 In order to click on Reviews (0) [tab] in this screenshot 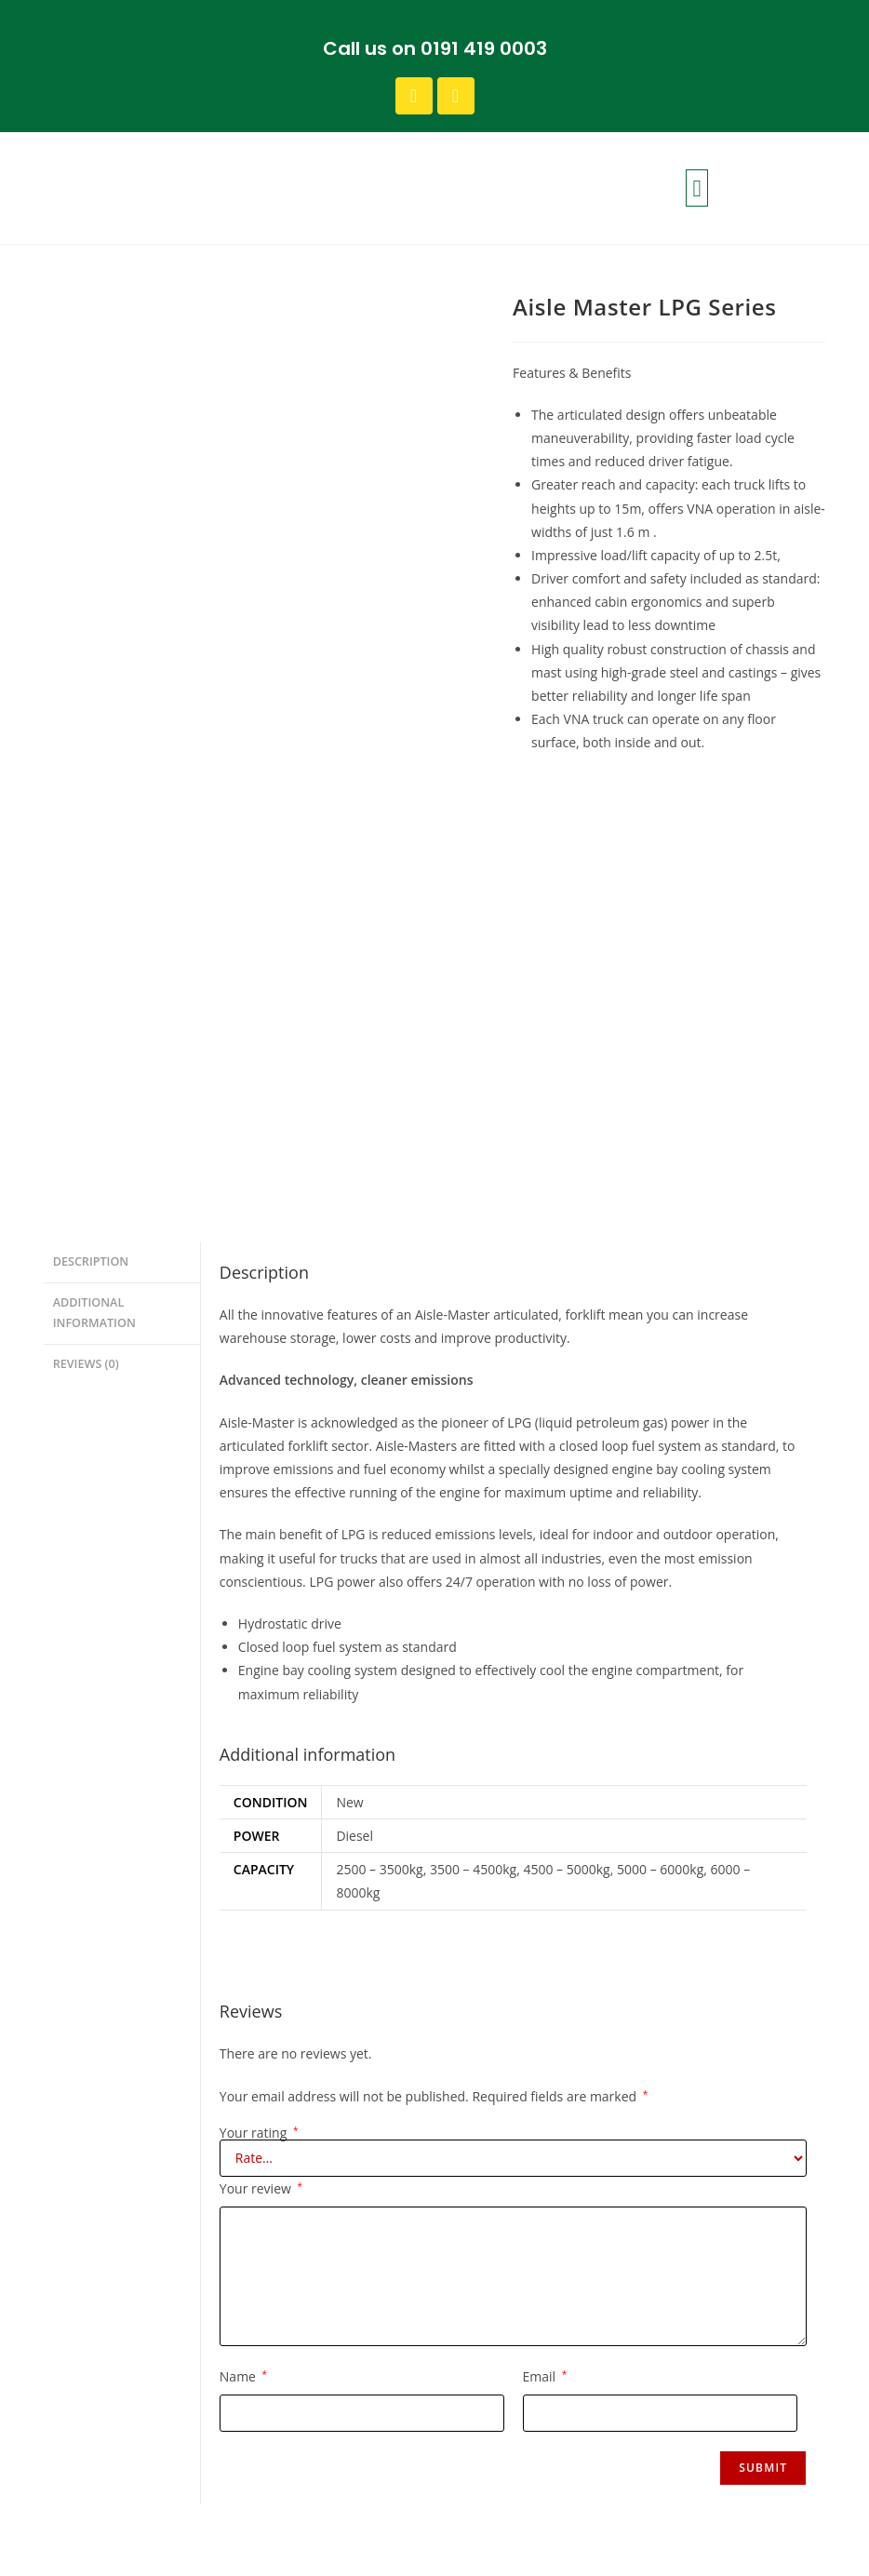, I will do `click(86, 933)`.